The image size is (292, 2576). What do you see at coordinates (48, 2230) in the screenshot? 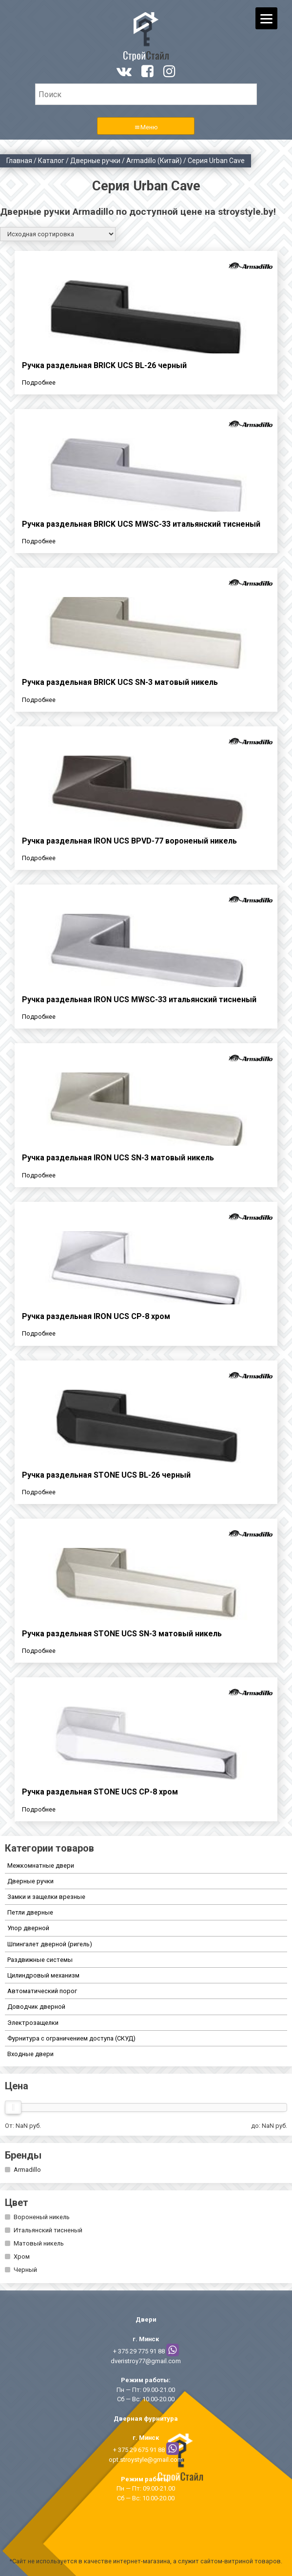
I see `Итальянский тисненый` at bounding box center [48, 2230].